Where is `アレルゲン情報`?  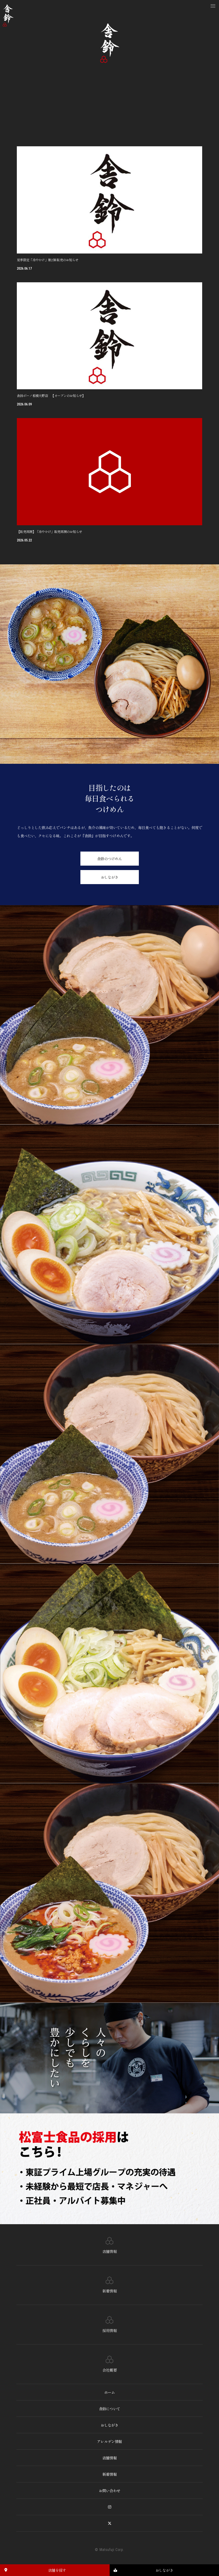
アレルゲン情報 is located at coordinates (109, 2441).